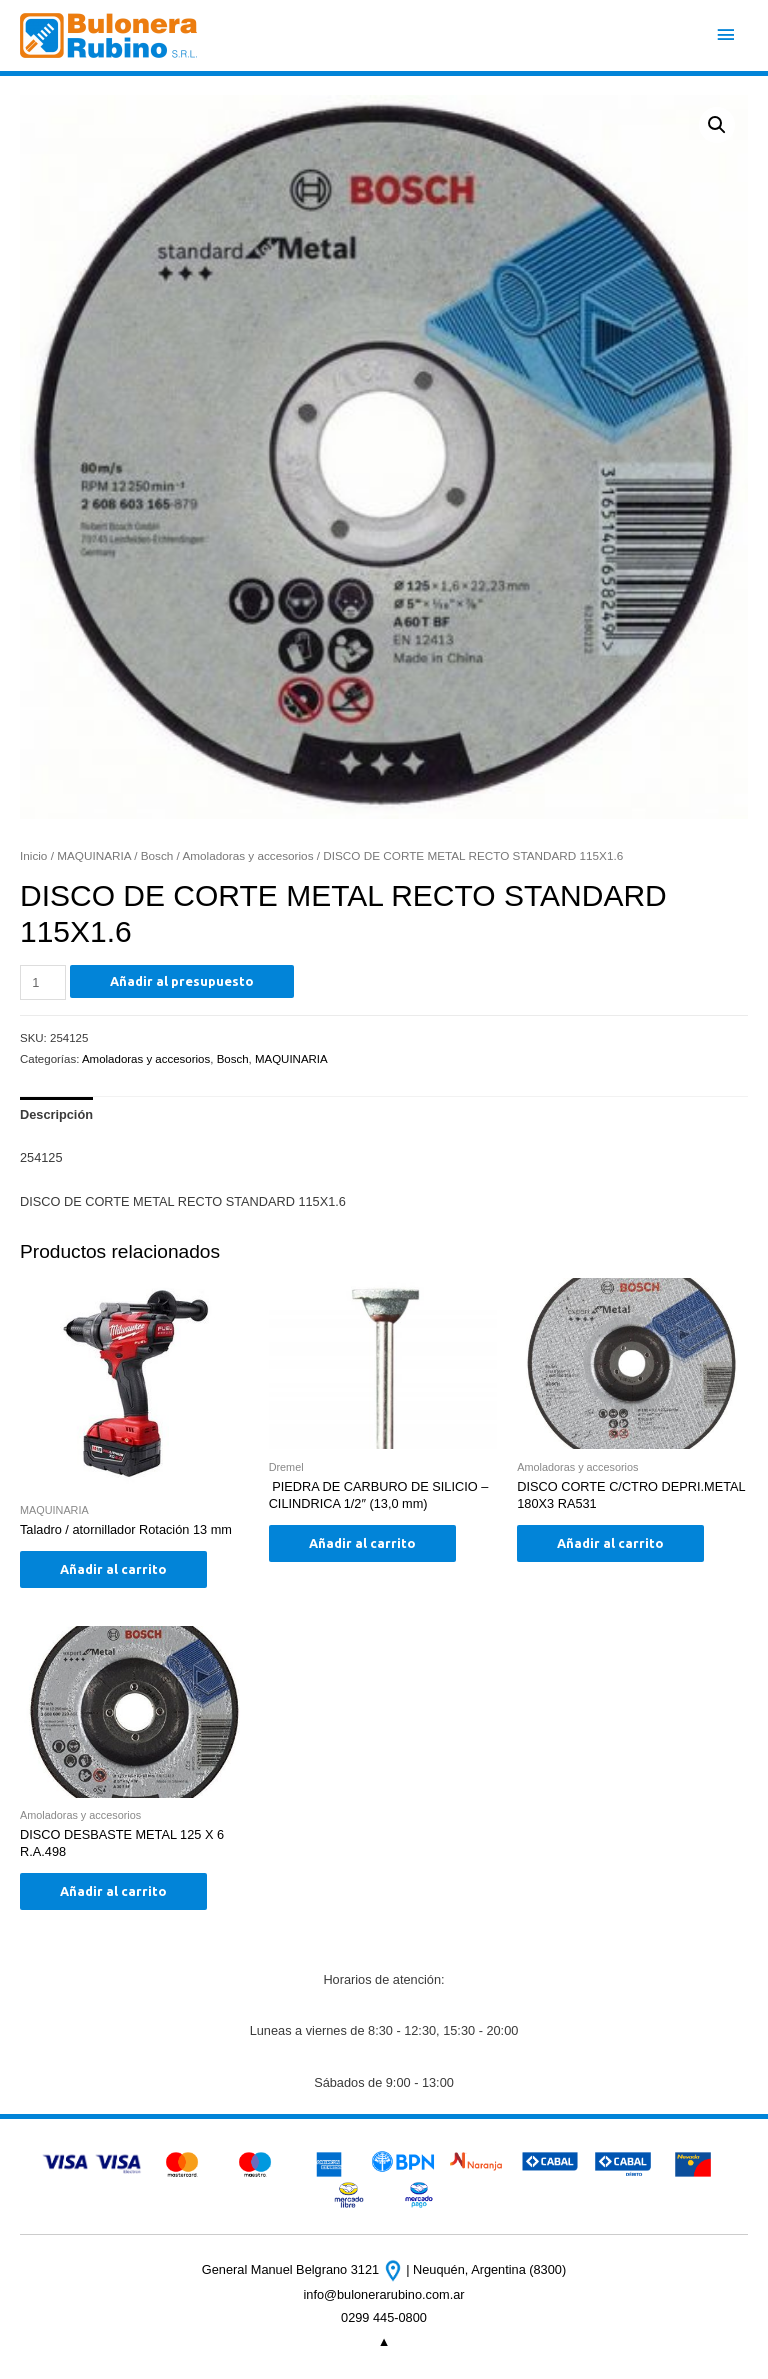 The image size is (768, 2379). What do you see at coordinates (56, 1115) in the screenshot?
I see `[tab]` at bounding box center [56, 1115].